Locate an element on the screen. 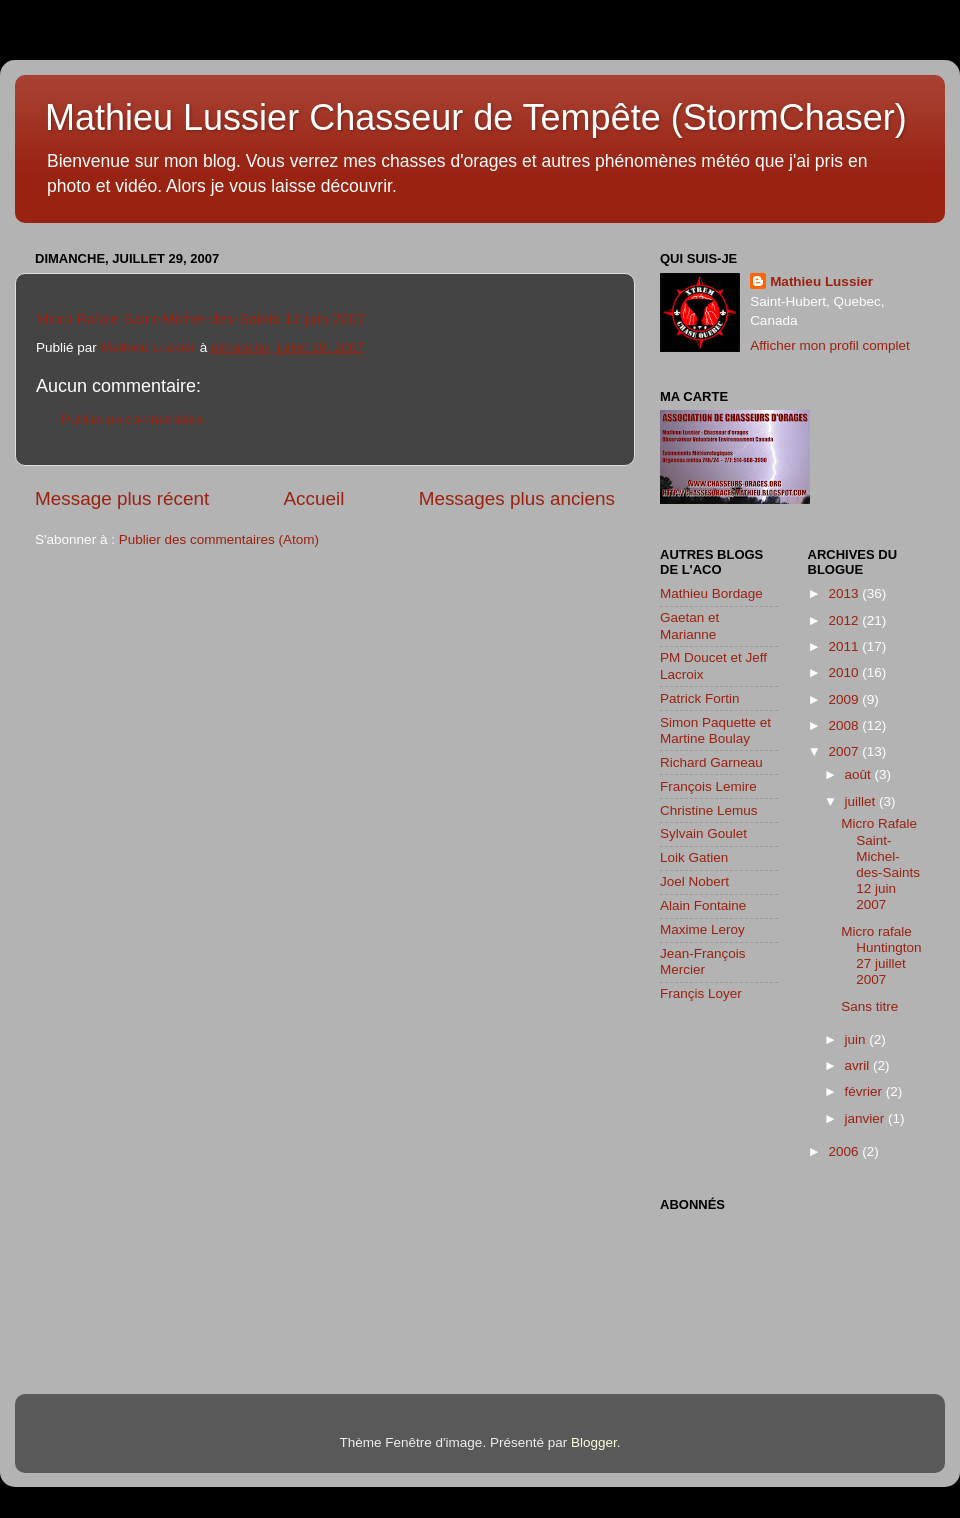 Image resolution: width=960 pixels, height=1518 pixels. Micro Rafale Saint-Michel-des-Saints 12 juin 2007 is located at coordinates (200, 319).